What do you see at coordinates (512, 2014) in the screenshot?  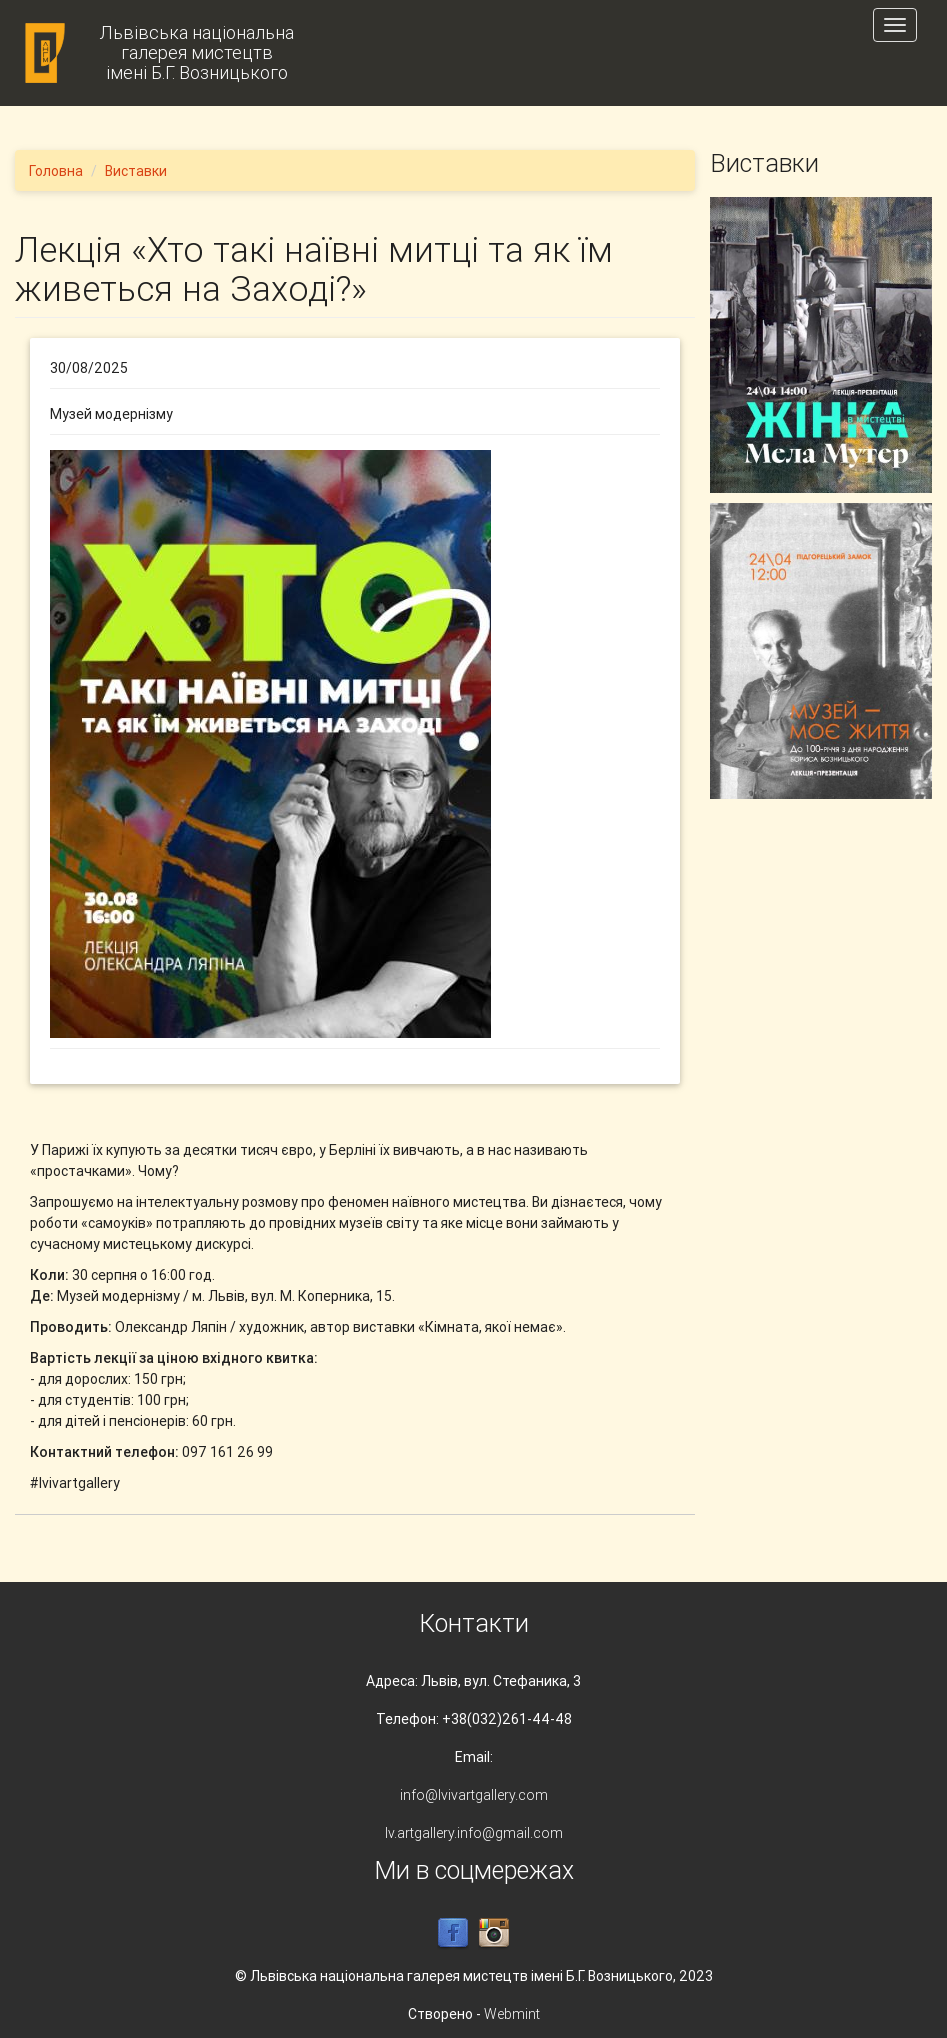 I see `Webmint` at bounding box center [512, 2014].